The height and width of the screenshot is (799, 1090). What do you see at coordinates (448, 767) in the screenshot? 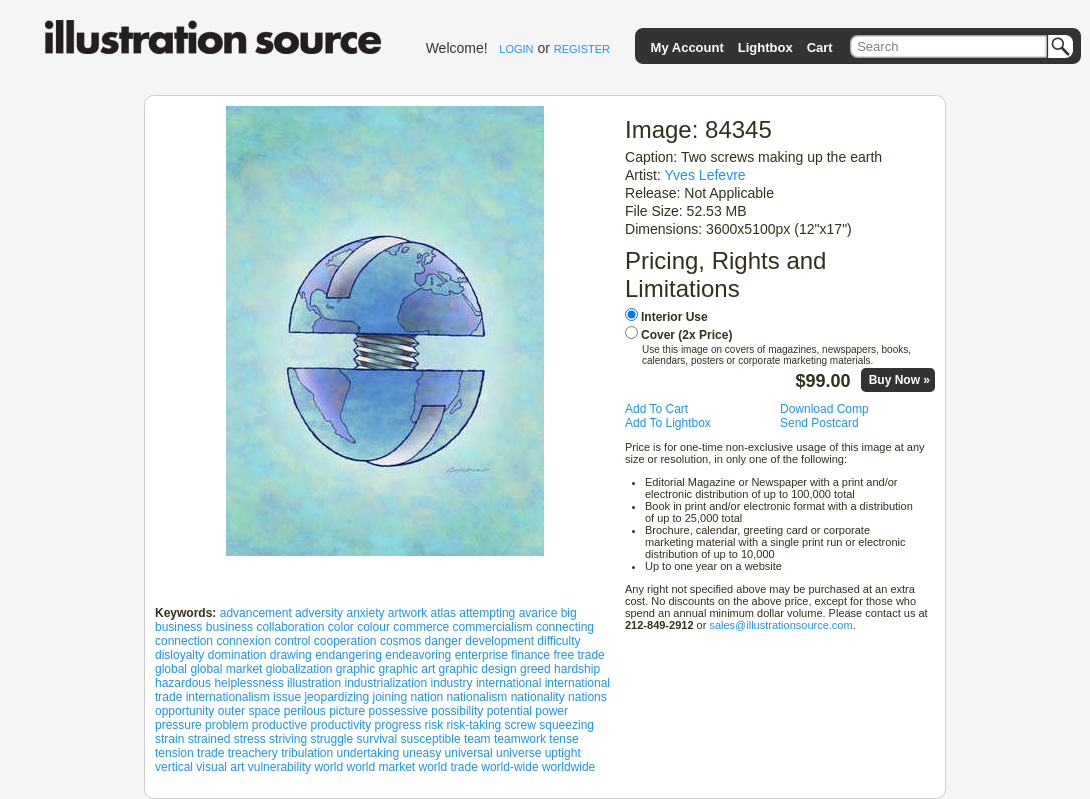
I see `world trade` at bounding box center [448, 767].